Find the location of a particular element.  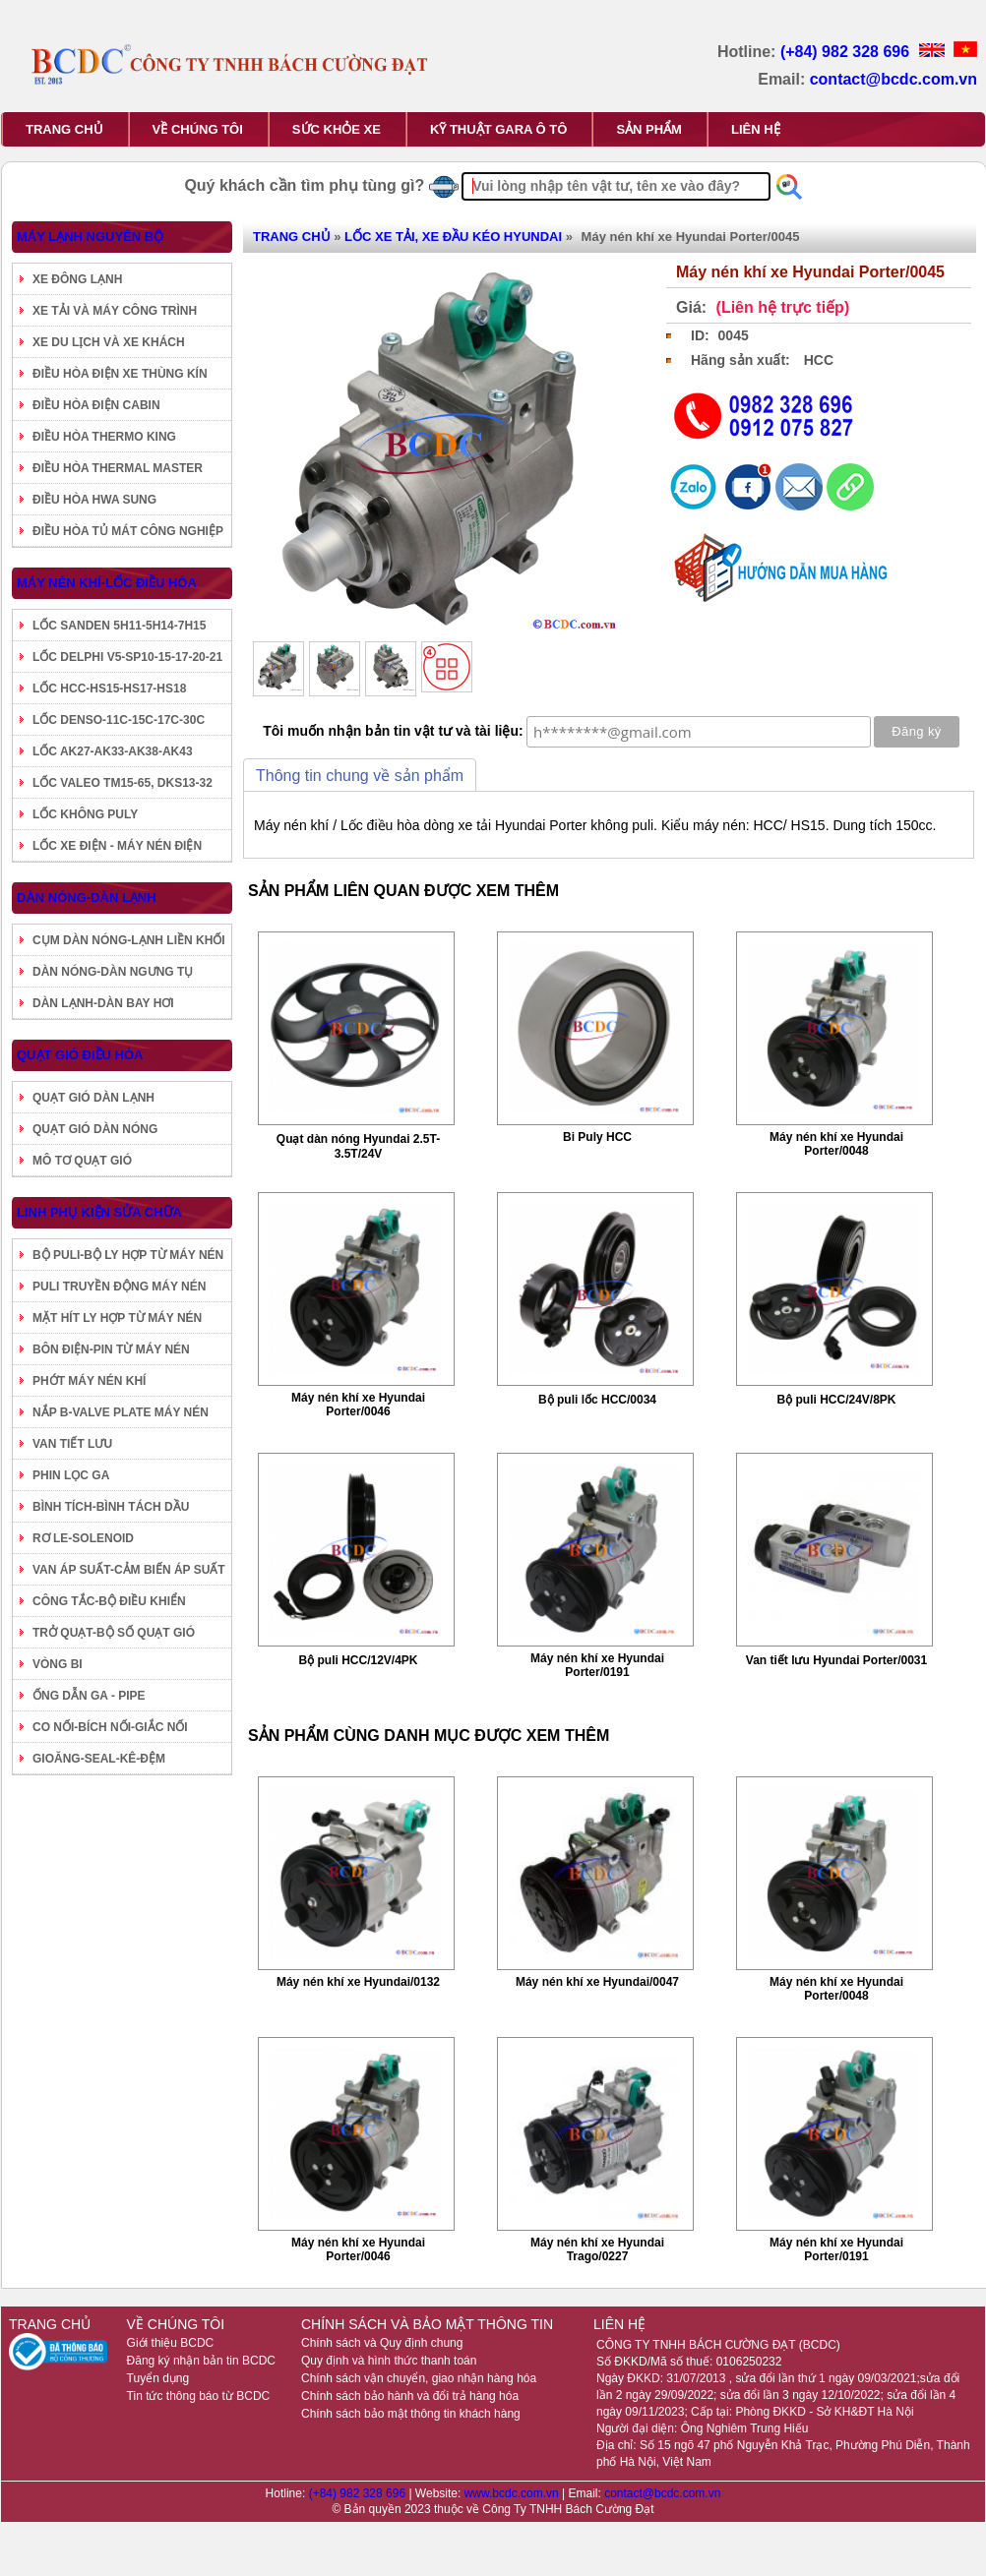

LỐC DELPHI V5-SP10-15-17-20-21 is located at coordinates (127, 657).